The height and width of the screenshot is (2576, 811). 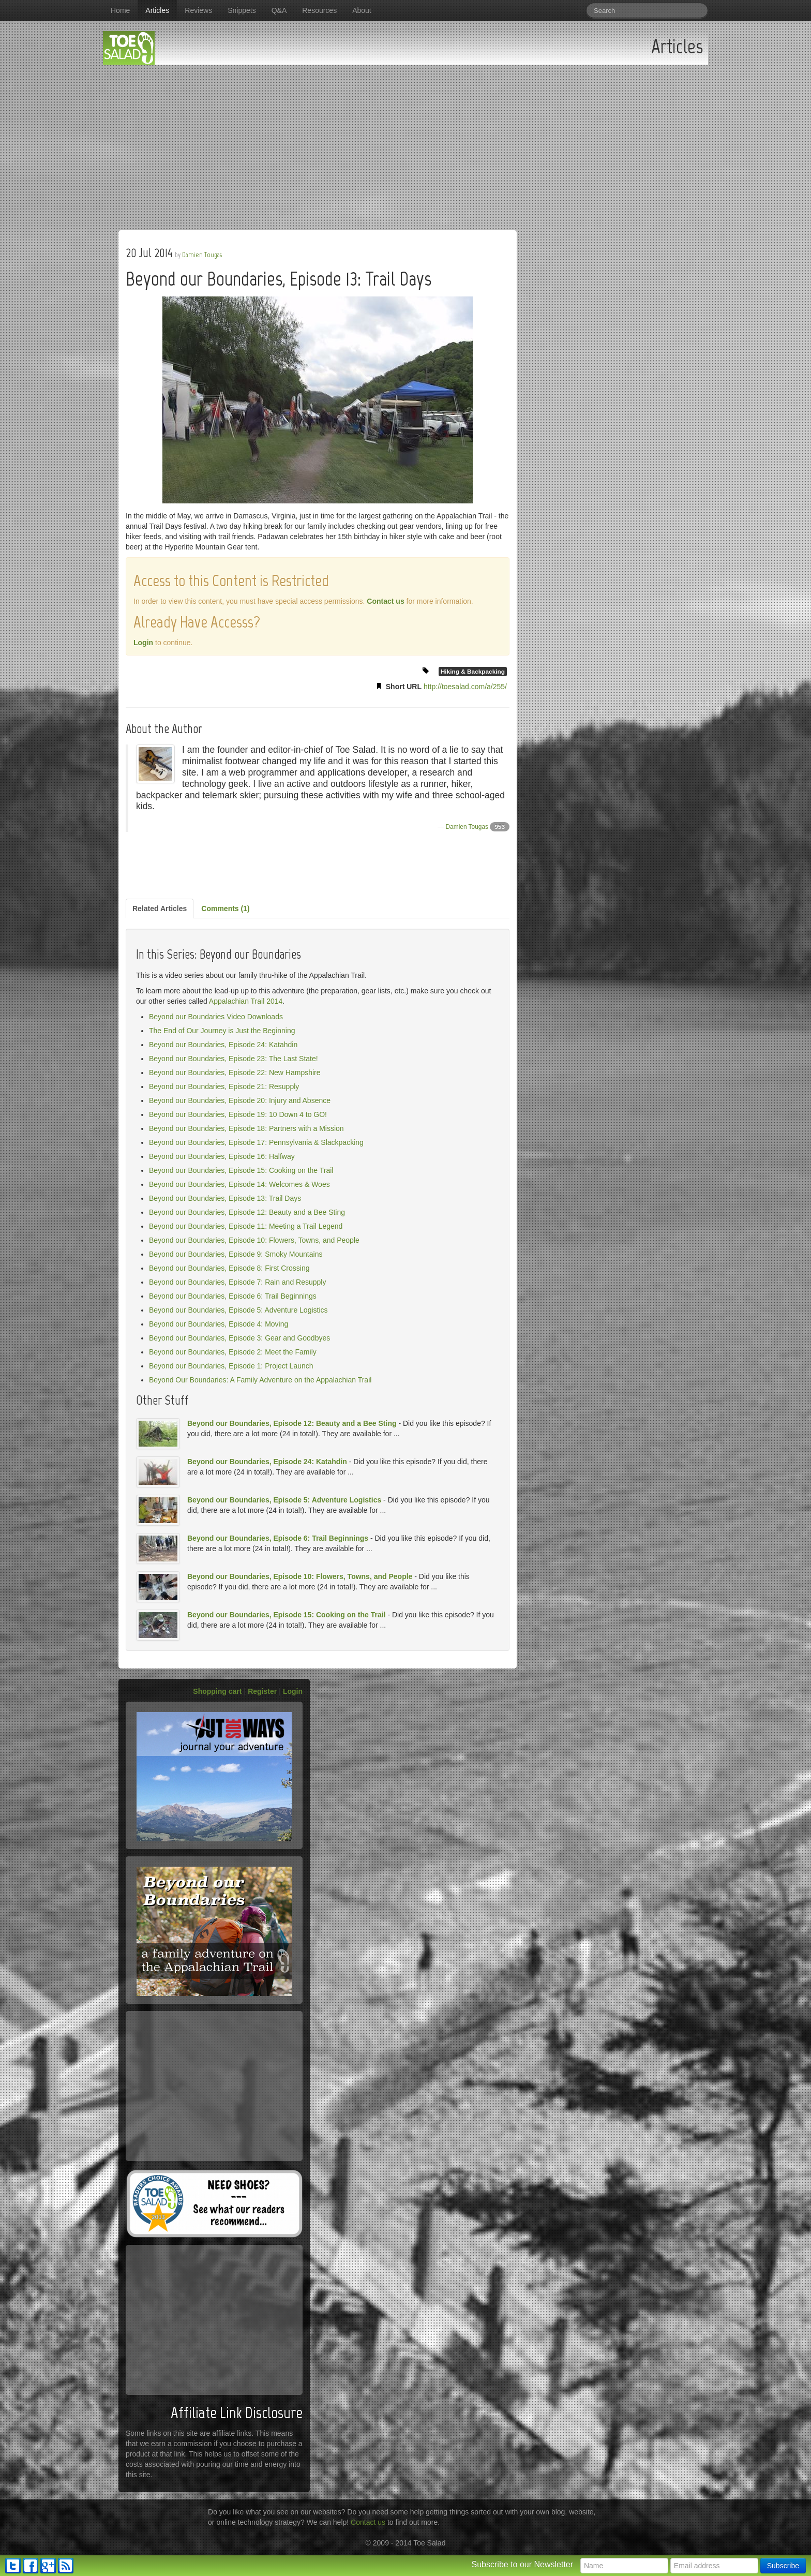 I want to click on Beyond our Boundaries, Episode 19: 10 Down 4 to GO!, so click(x=238, y=1114).